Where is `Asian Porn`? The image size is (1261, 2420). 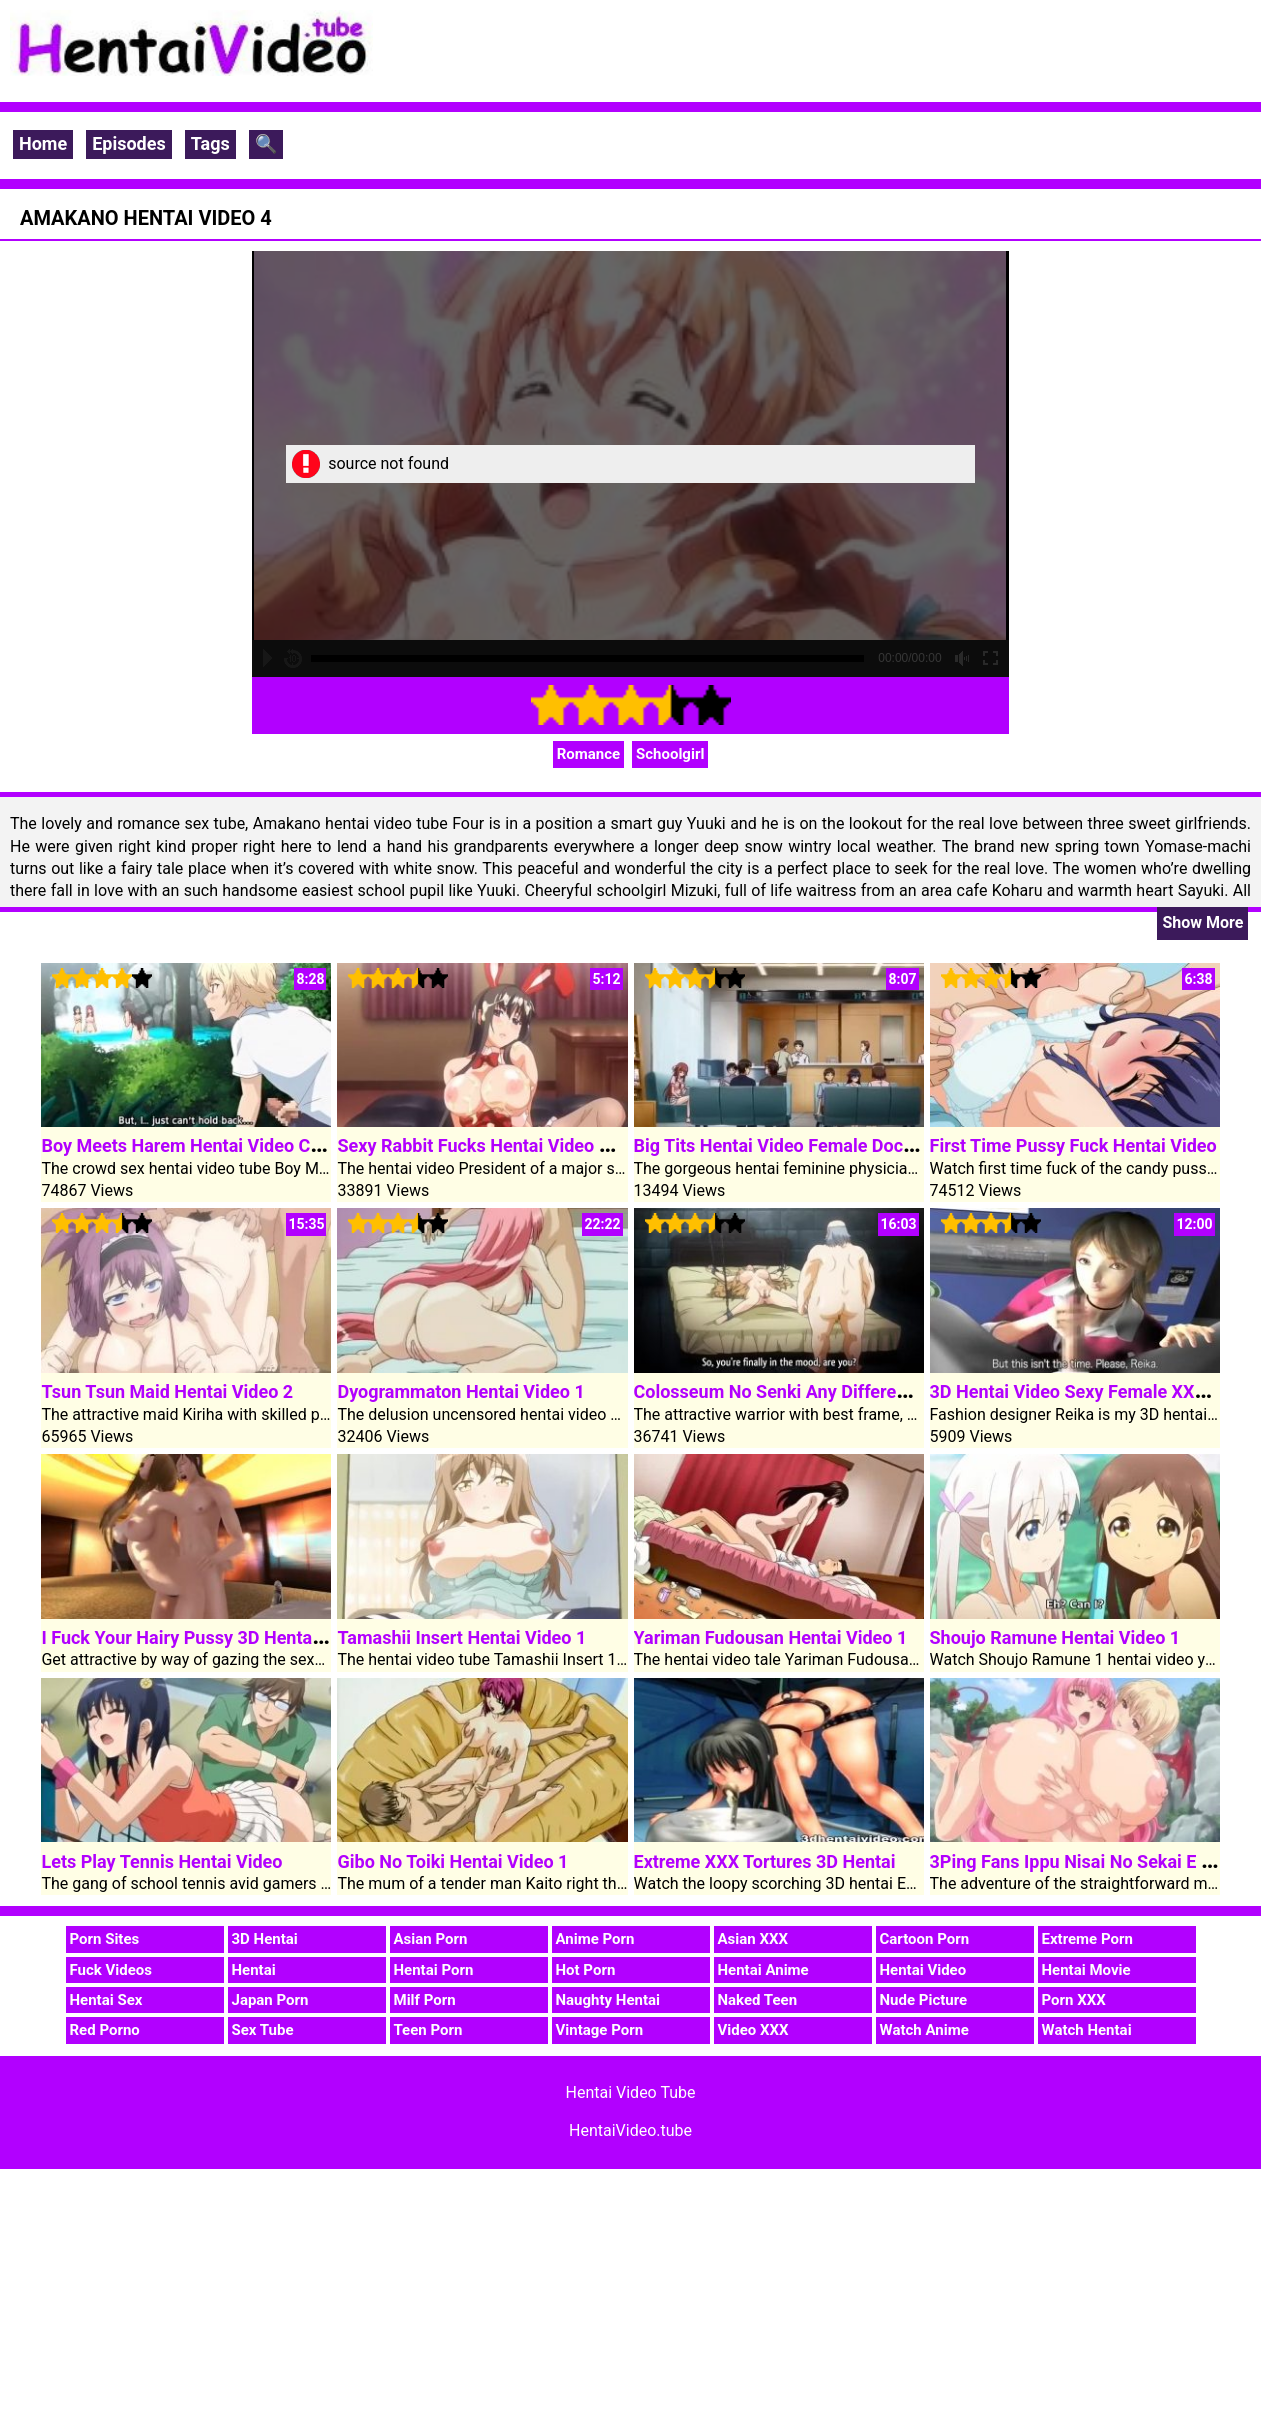 Asian Porn is located at coordinates (431, 1939).